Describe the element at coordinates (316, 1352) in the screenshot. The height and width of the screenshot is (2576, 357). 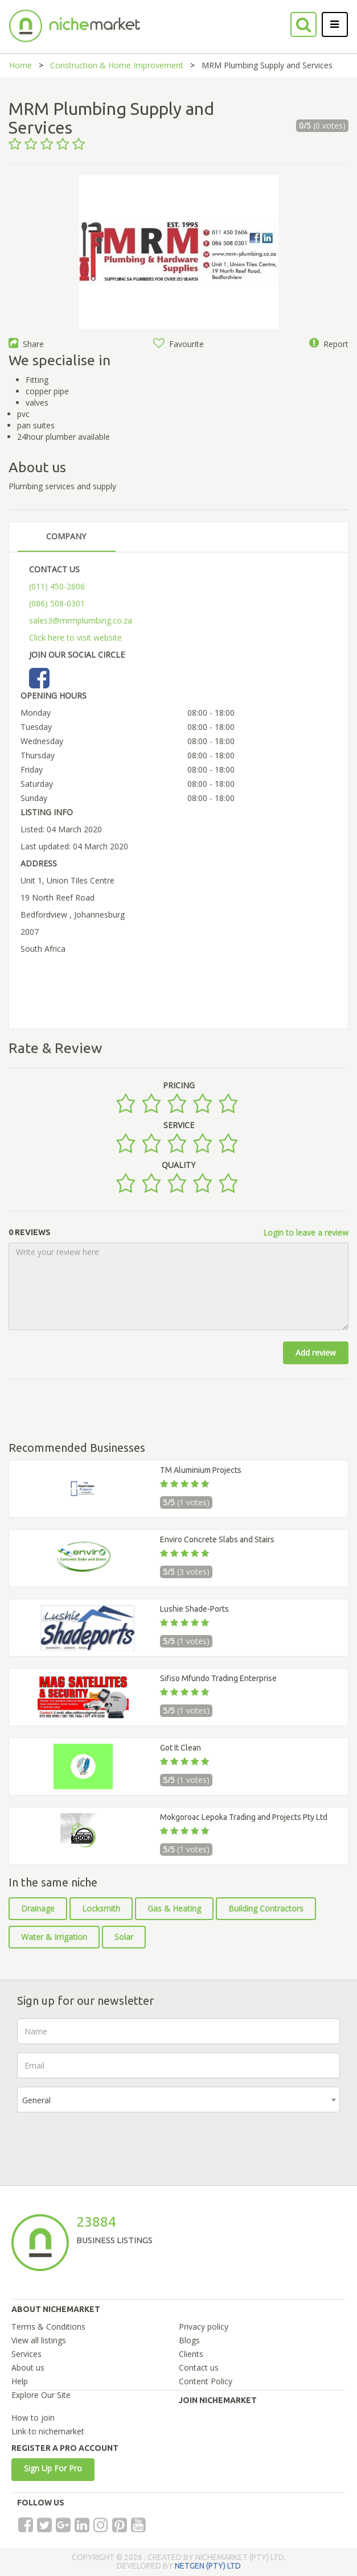
I see `Add review` at that location.